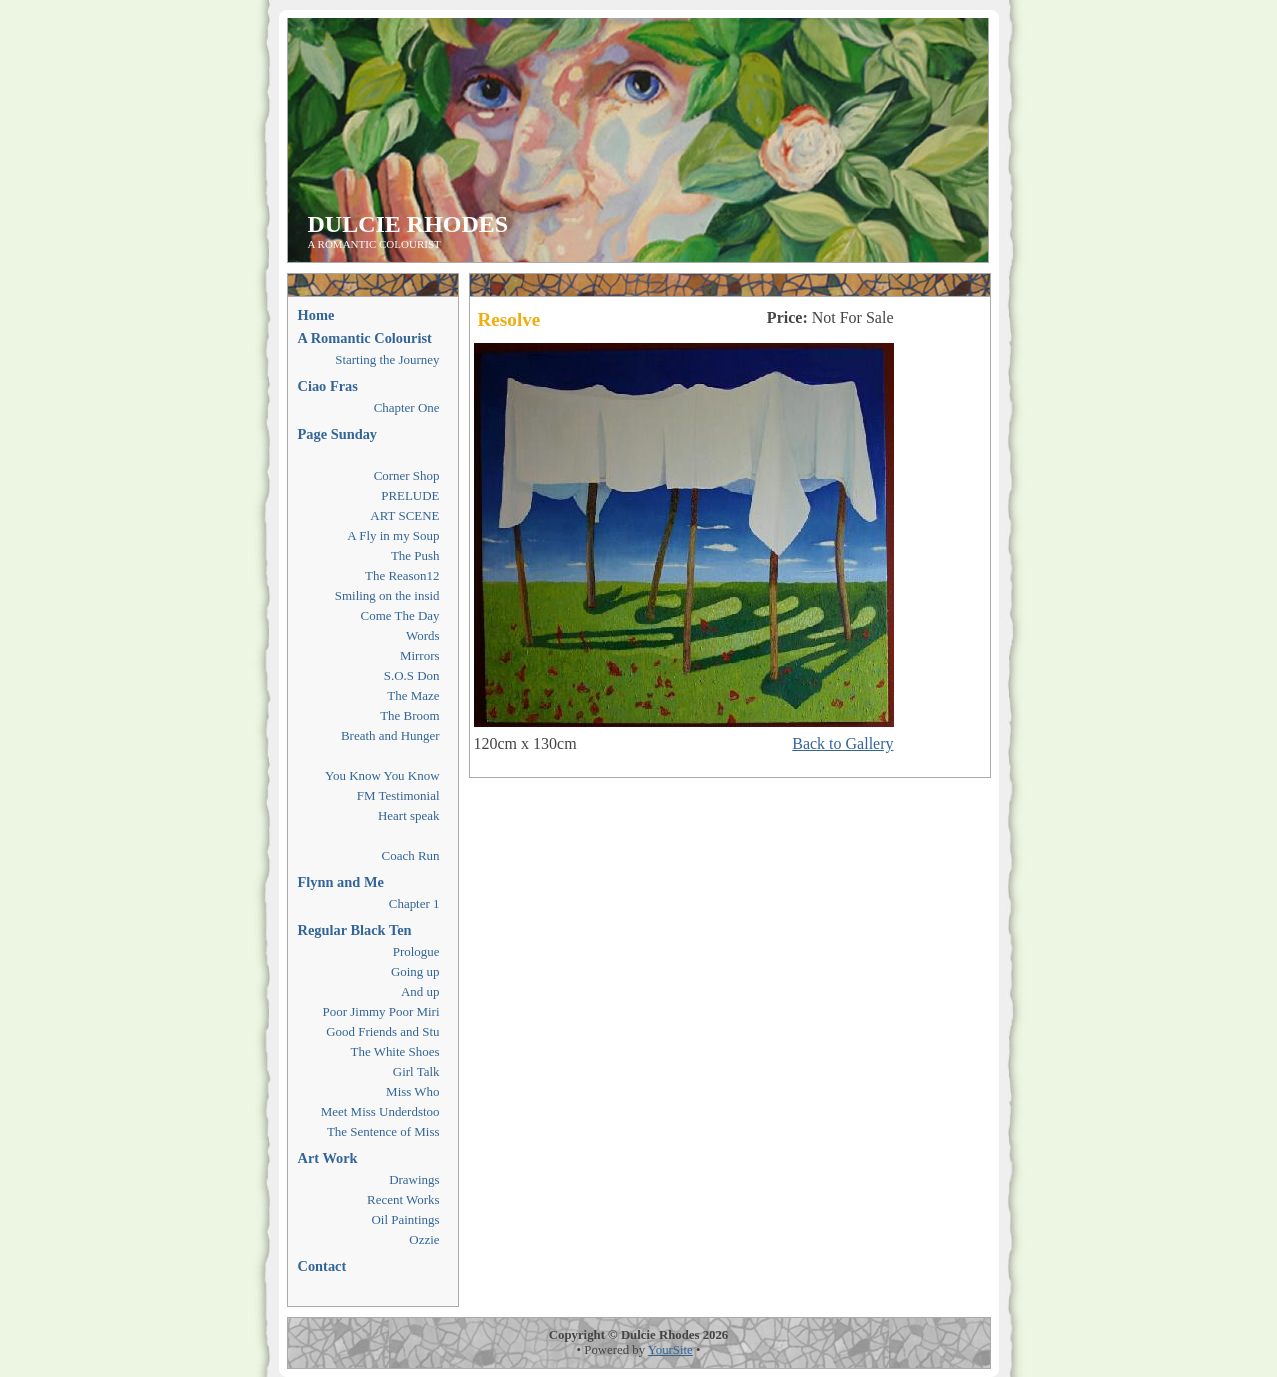  Describe the element at coordinates (381, 1011) in the screenshot. I see `Poor Jimmy Poor Miri` at that location.